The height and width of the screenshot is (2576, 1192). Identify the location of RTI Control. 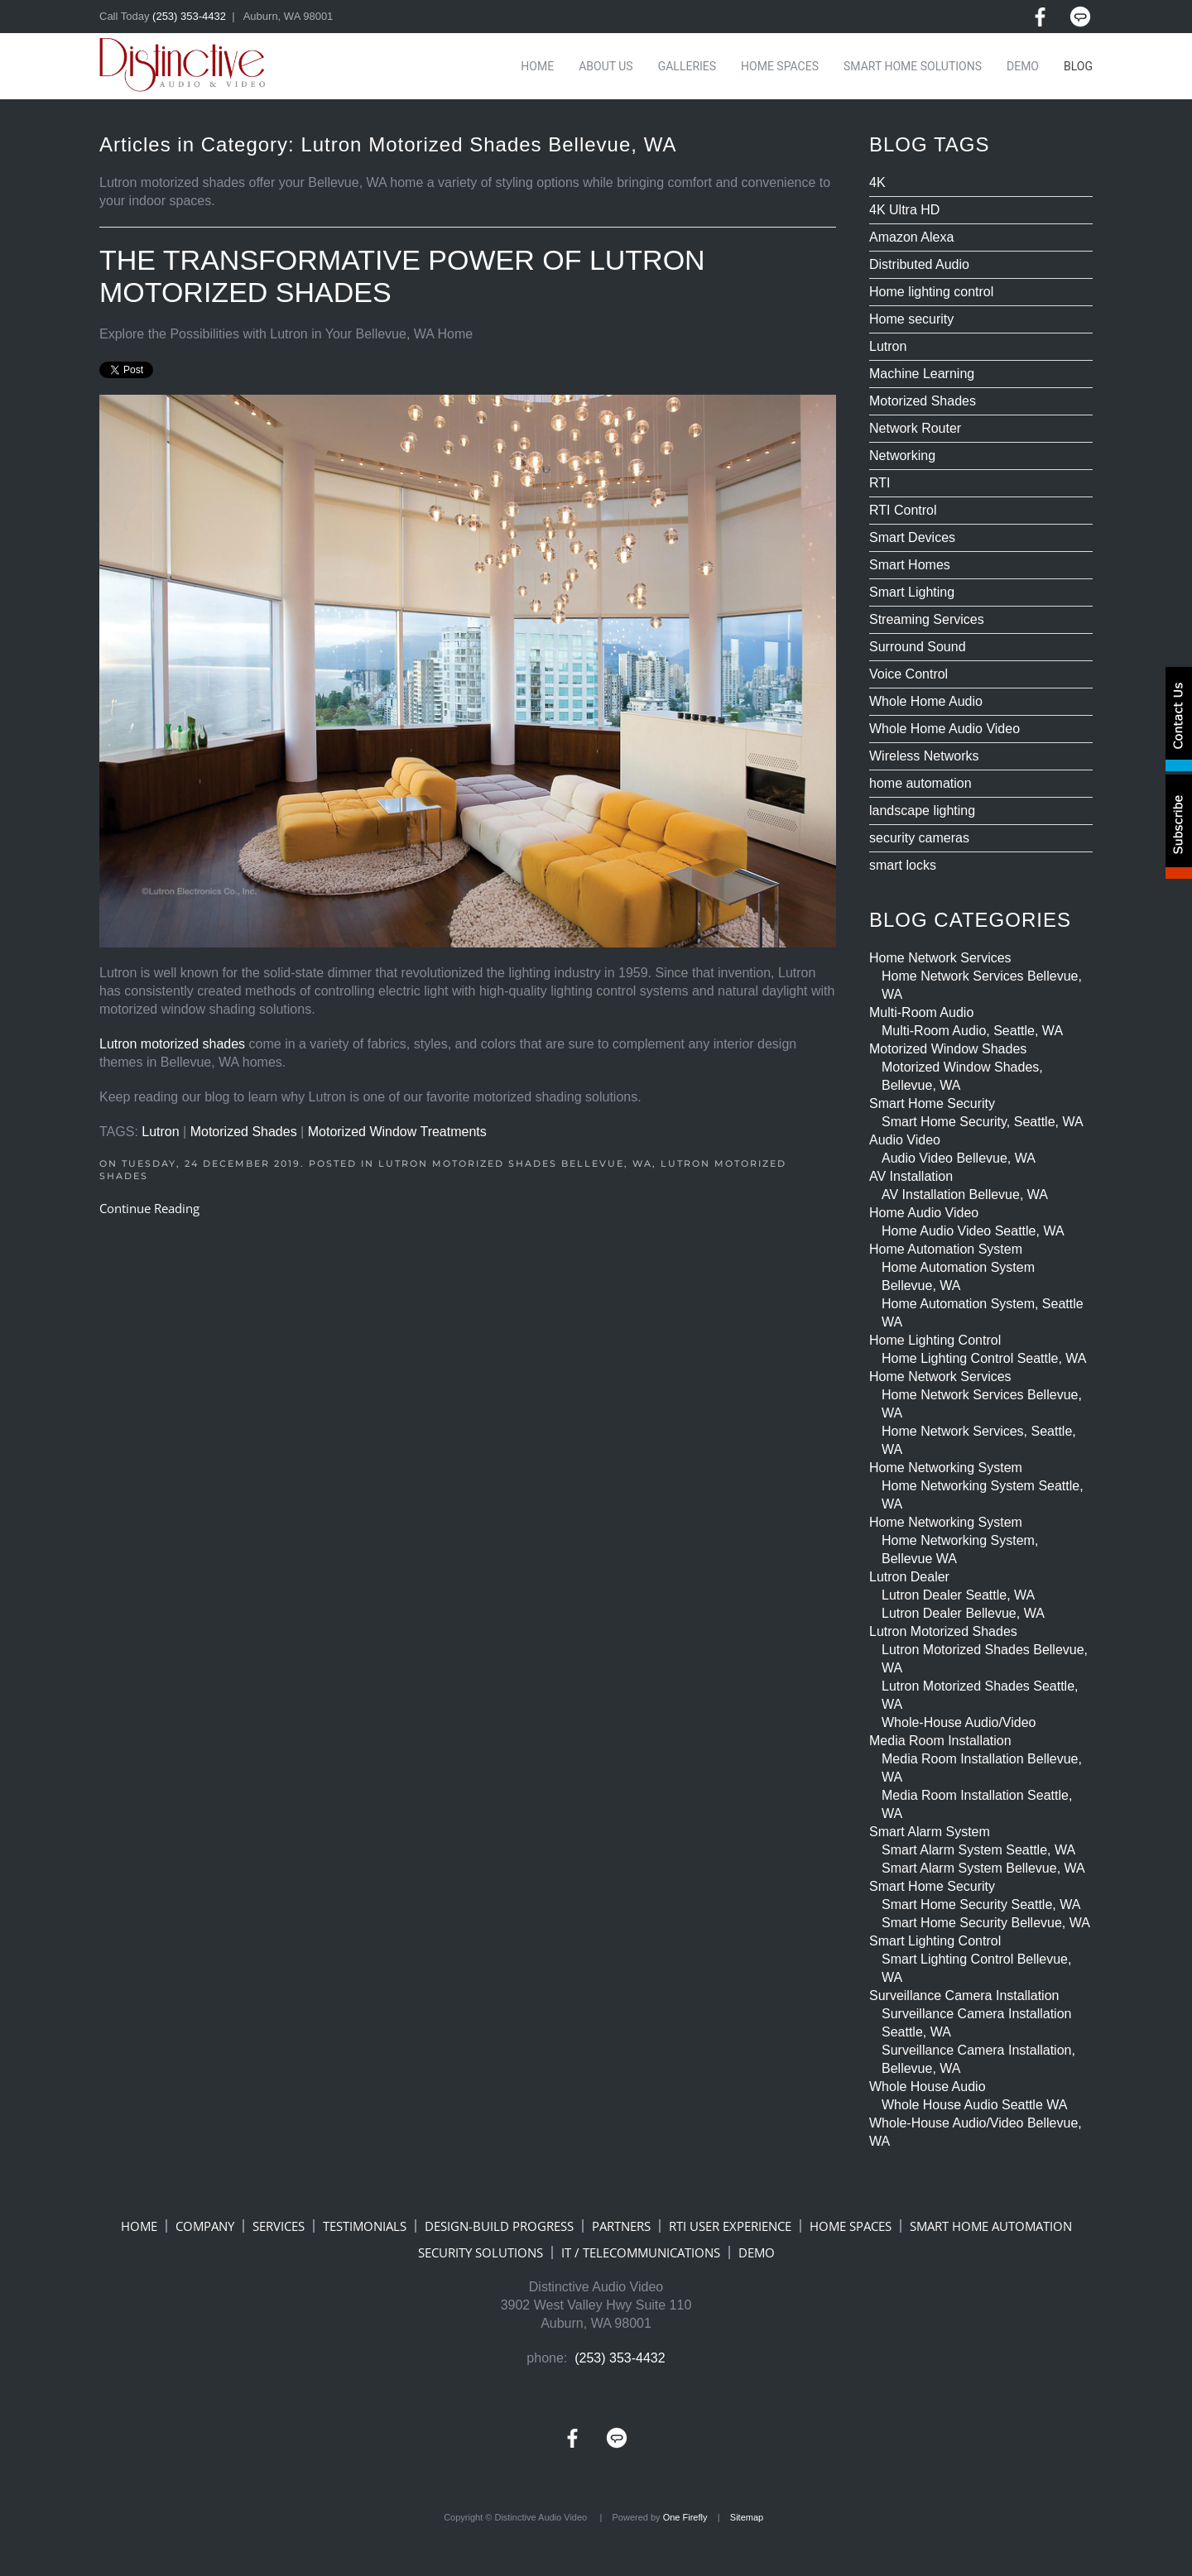
(903, 510).